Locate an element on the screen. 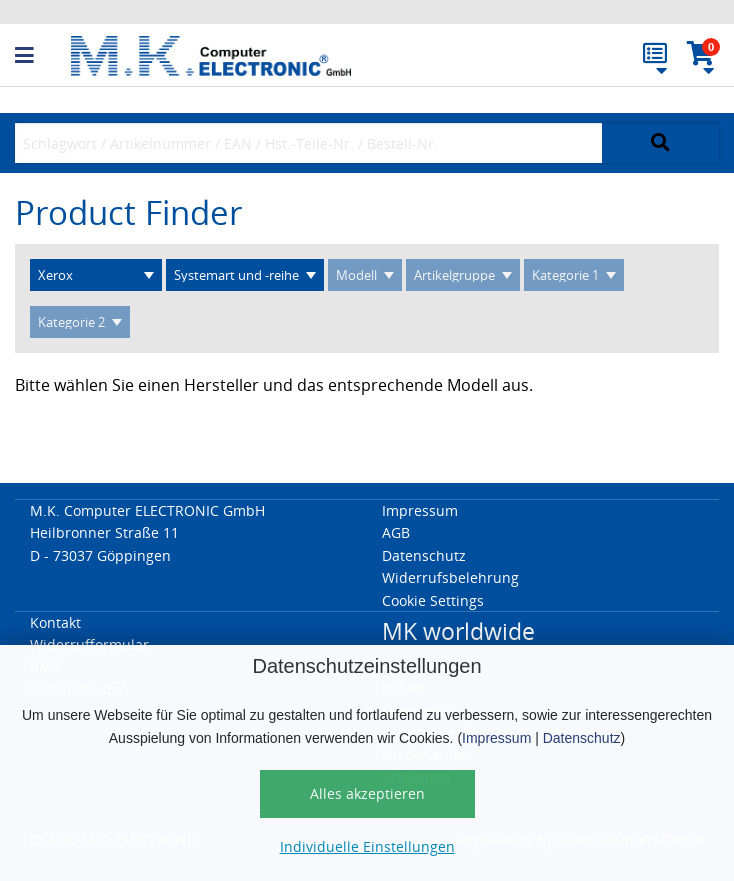  [button] is located at coordinates (43, 56).